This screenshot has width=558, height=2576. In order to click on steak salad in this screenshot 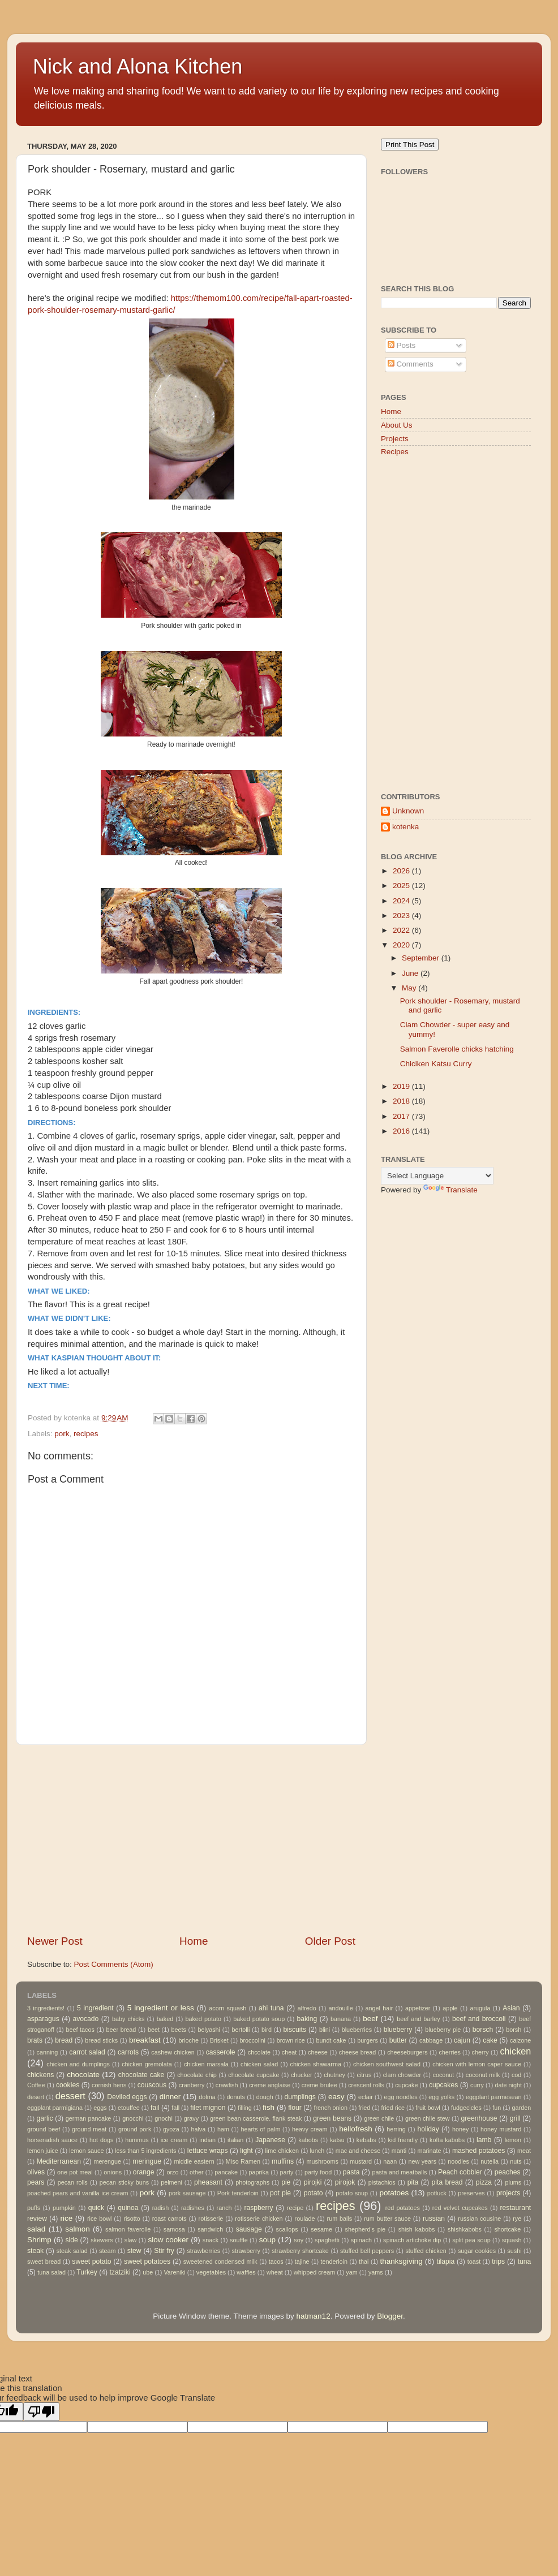, I will do `click(72, 2250)`.